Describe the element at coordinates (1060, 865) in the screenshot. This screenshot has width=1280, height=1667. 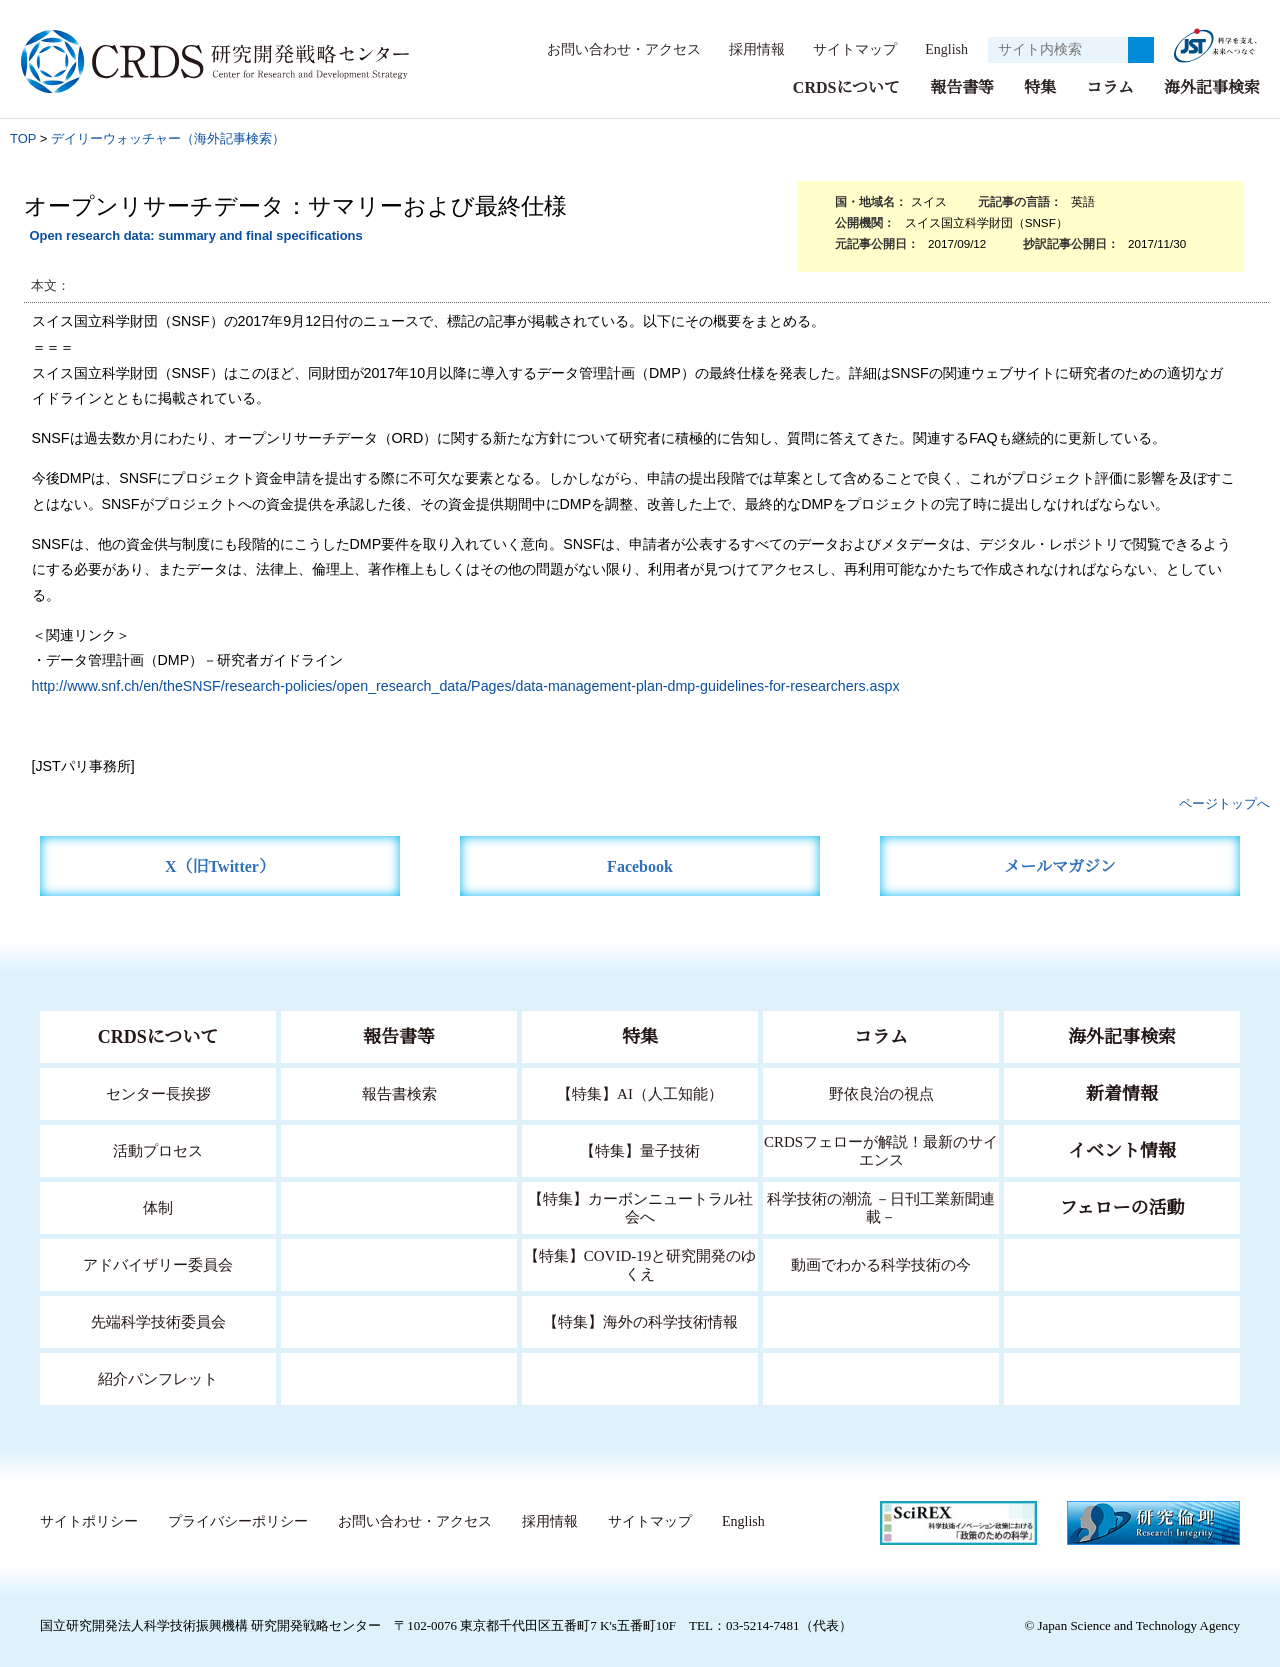
I see `メールマガジン` at that location.